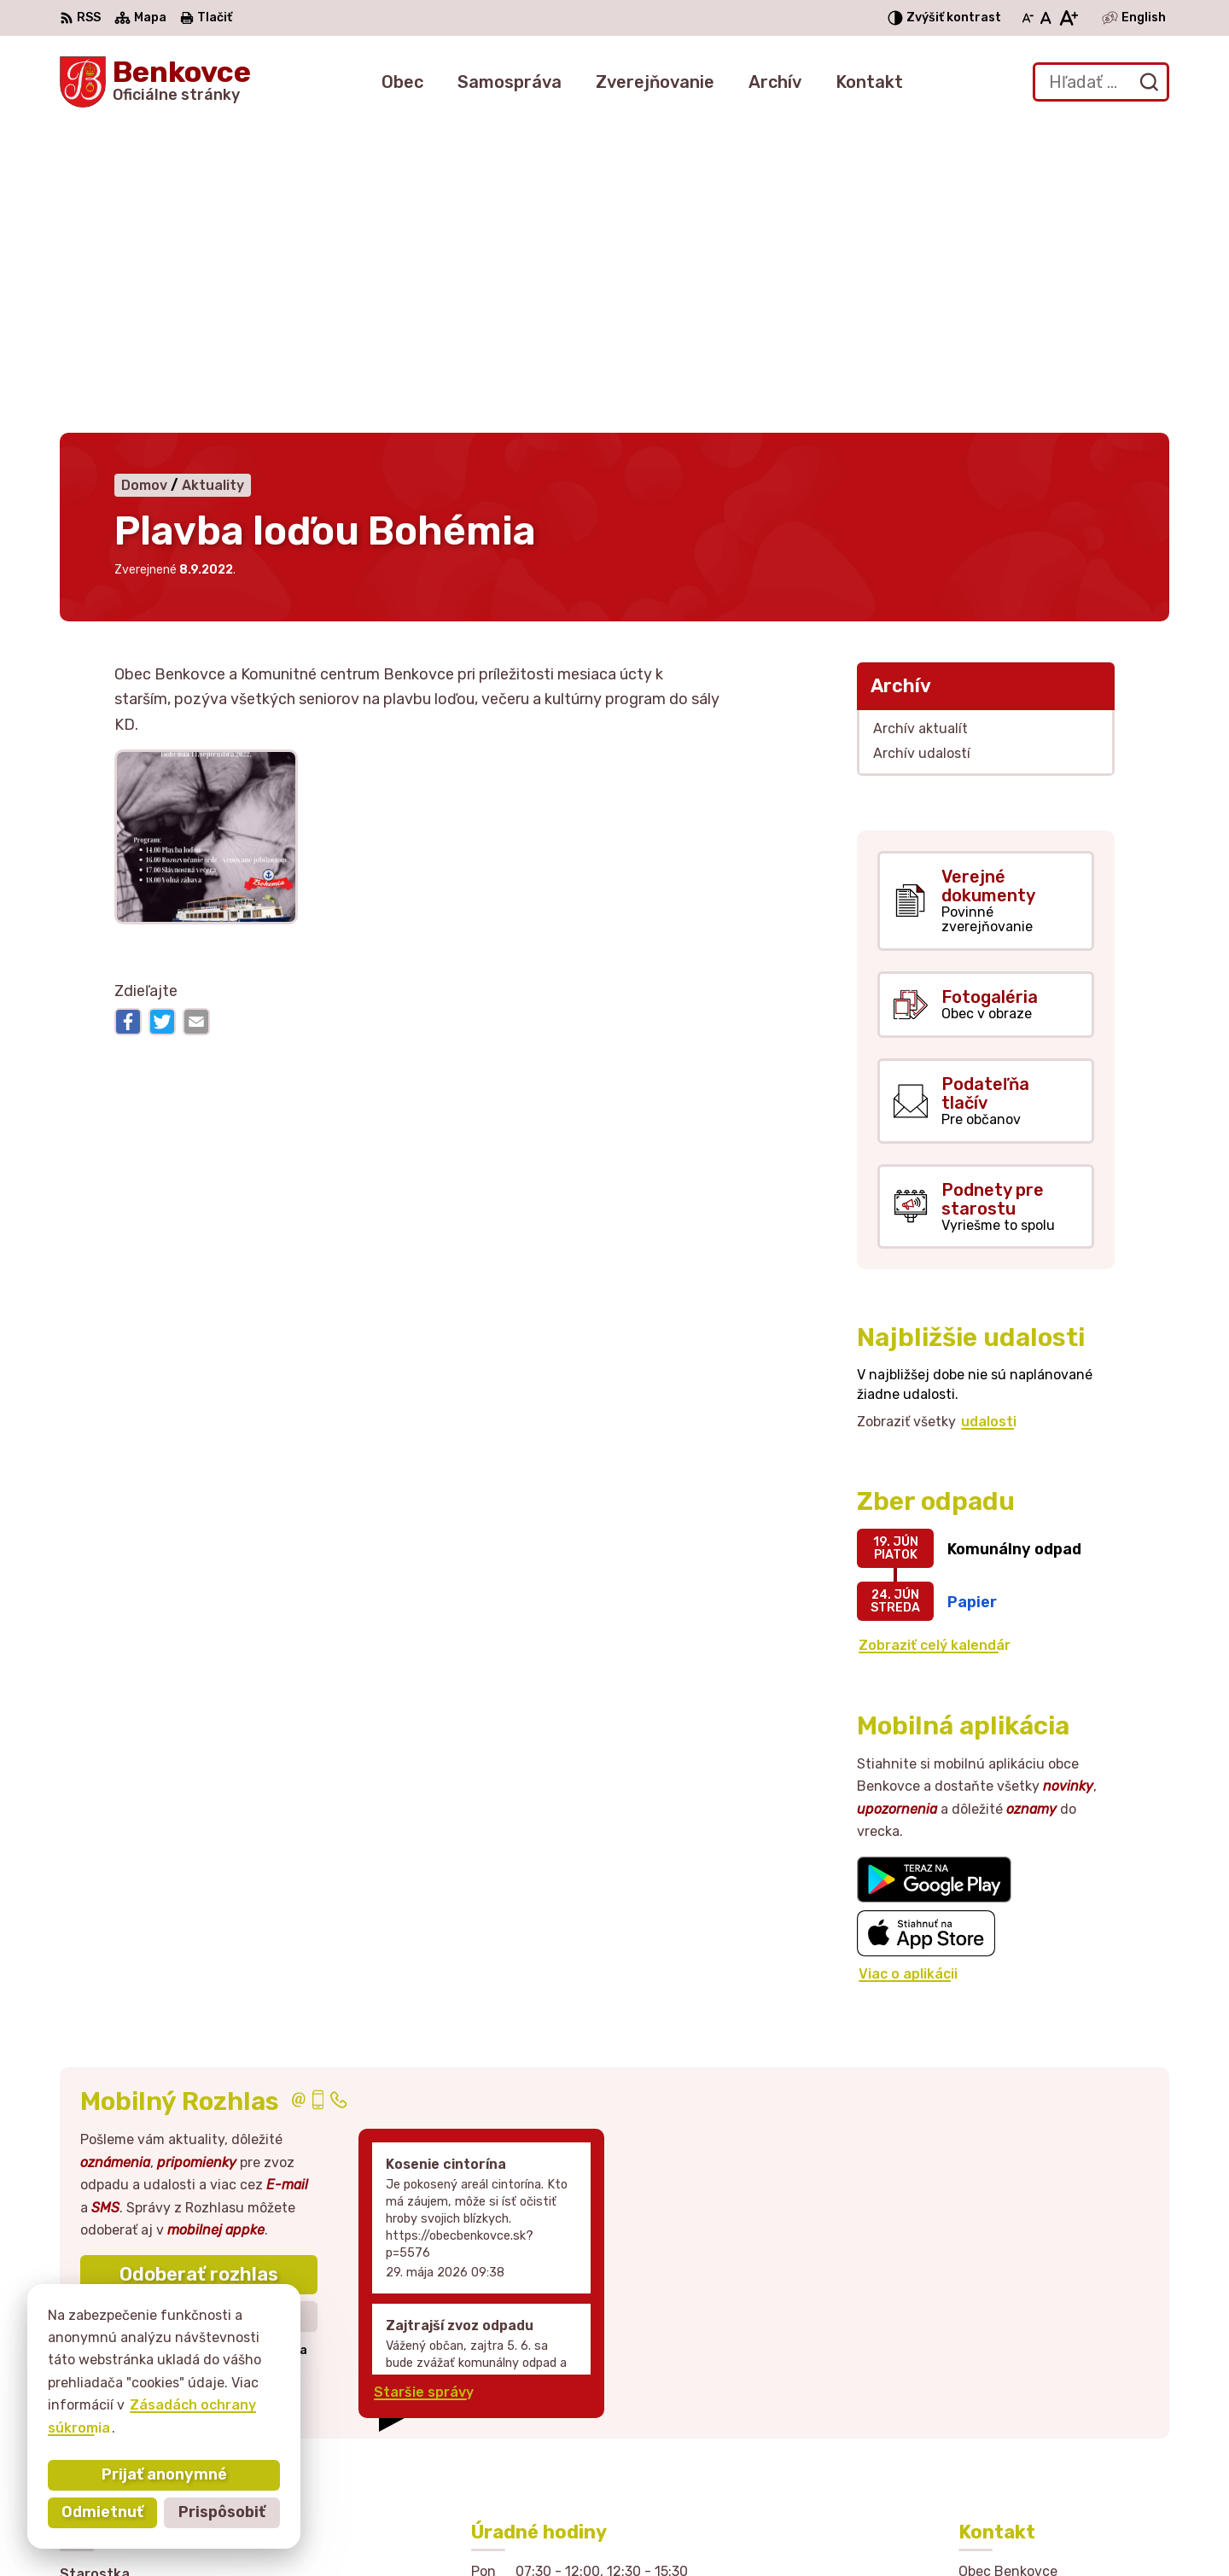  What do you see at coordinates (1064, 2436) in the screenshot?
I see `sekretariat@obecbenkovce.sk` at bounding box center [1064, 2436].